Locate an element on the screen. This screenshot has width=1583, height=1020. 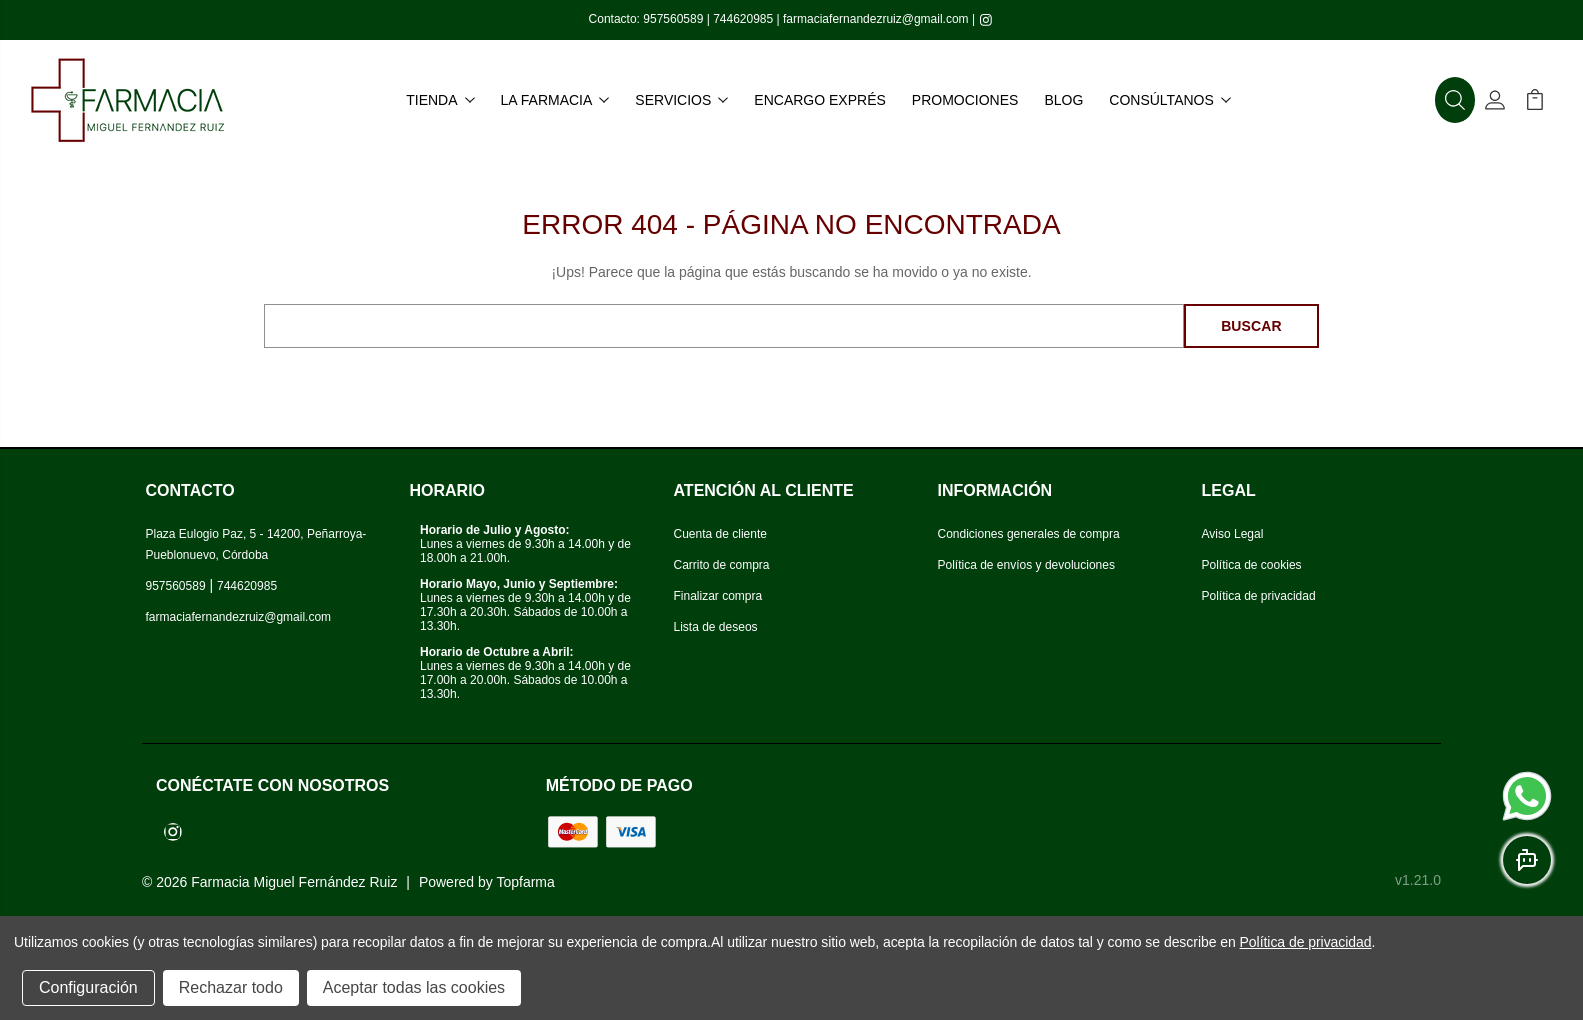
Promociones is located at coordinates (965, 100).